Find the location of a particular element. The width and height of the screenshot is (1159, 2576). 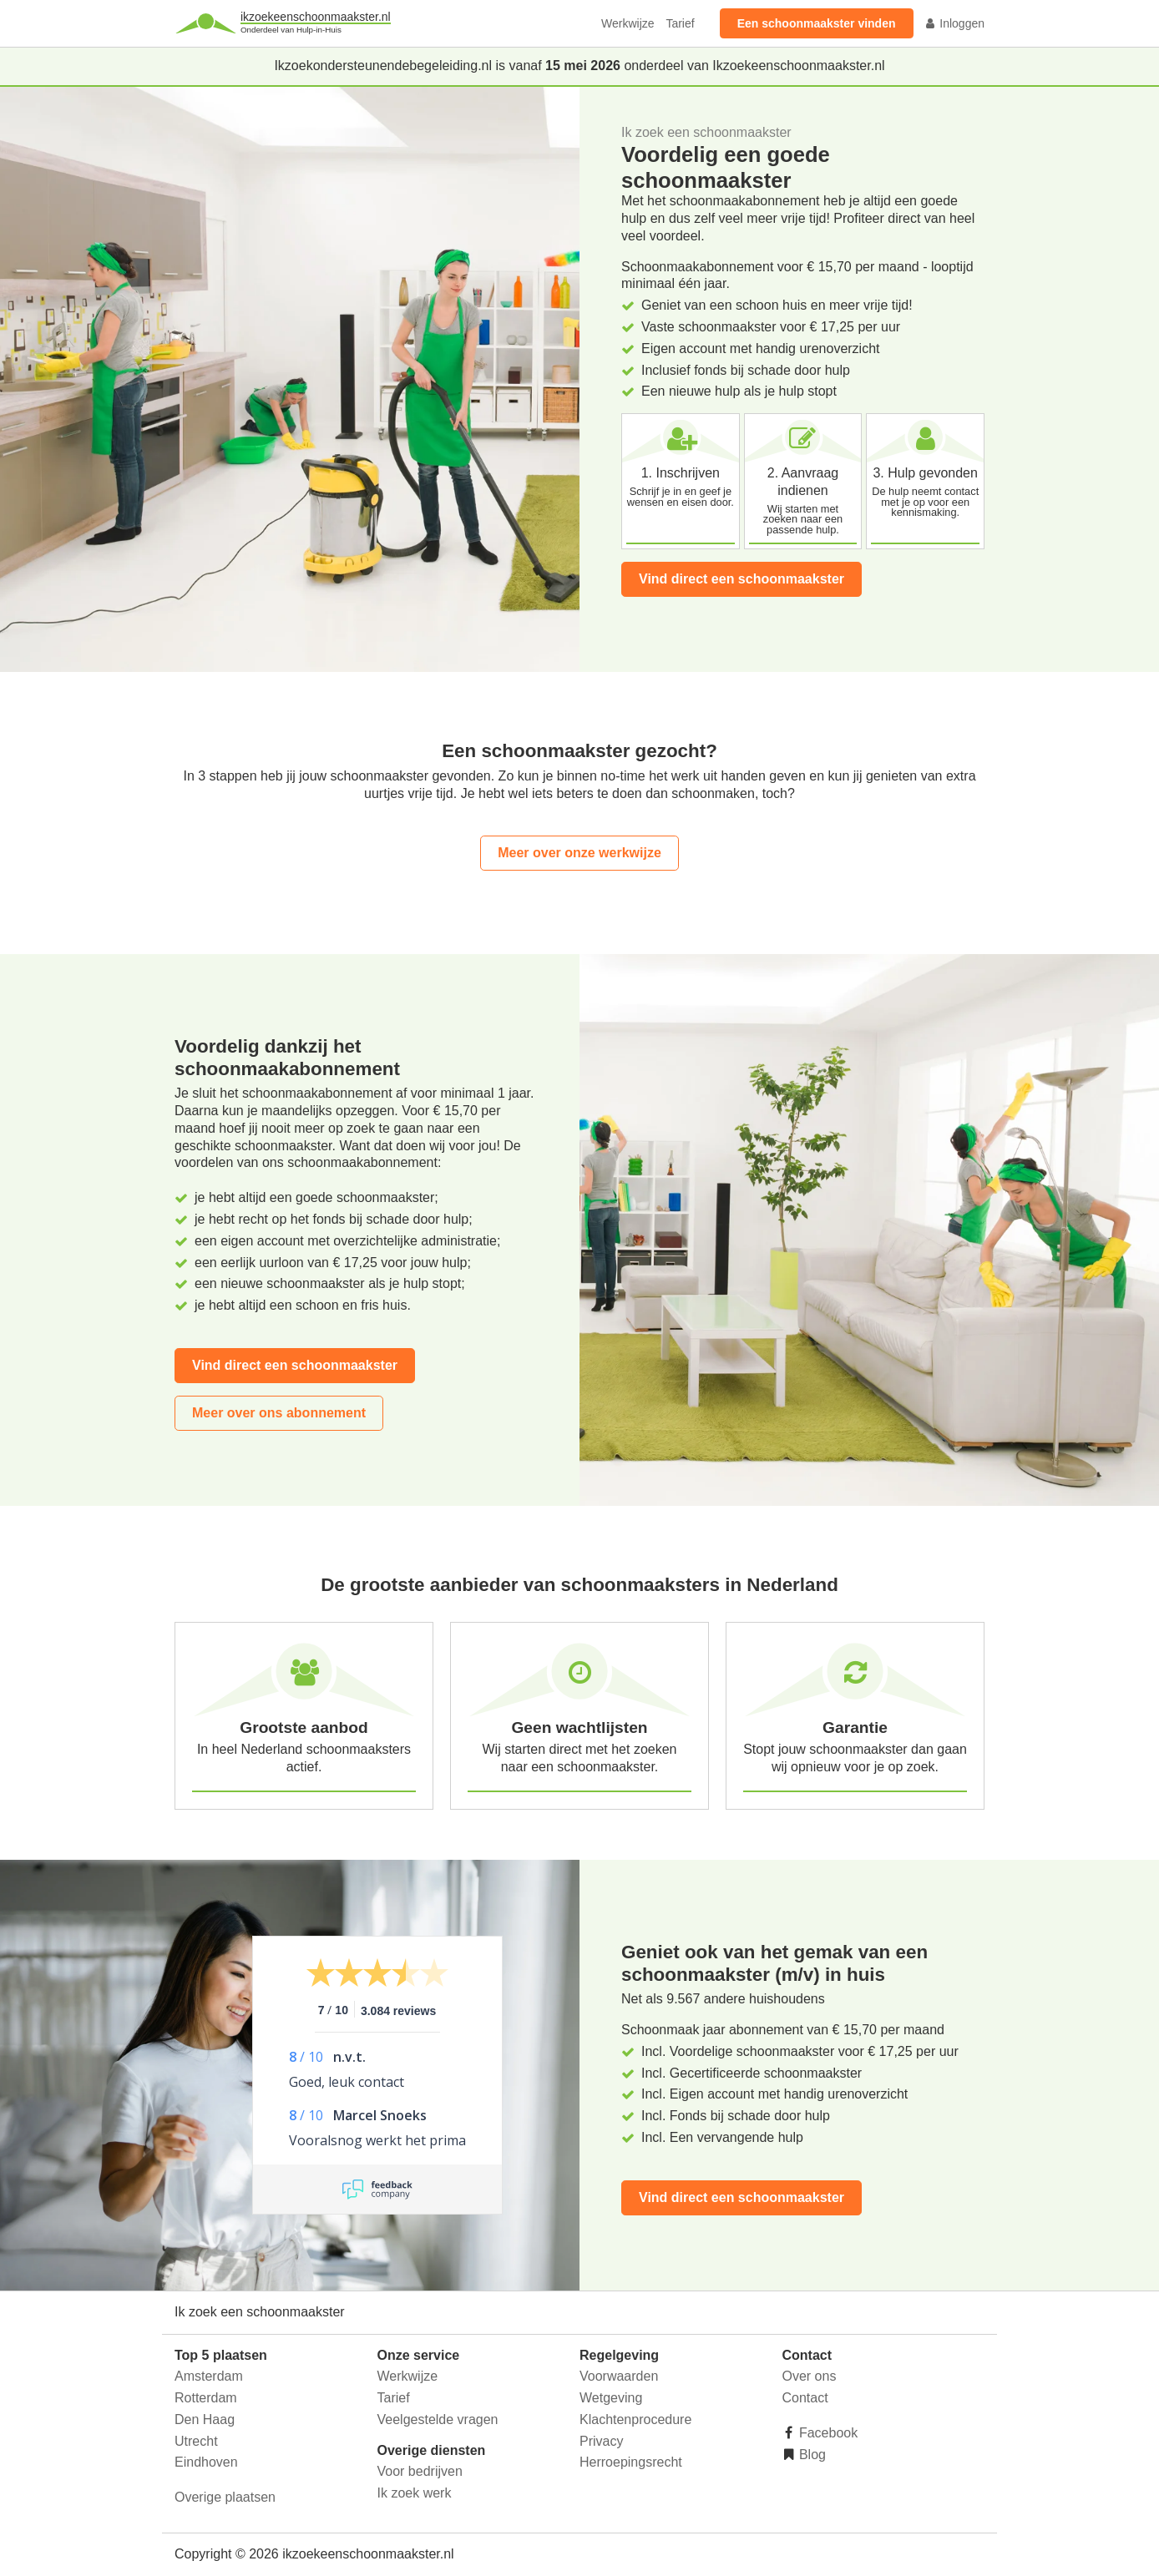

Den Haag is located at coordinates (205, 2419).